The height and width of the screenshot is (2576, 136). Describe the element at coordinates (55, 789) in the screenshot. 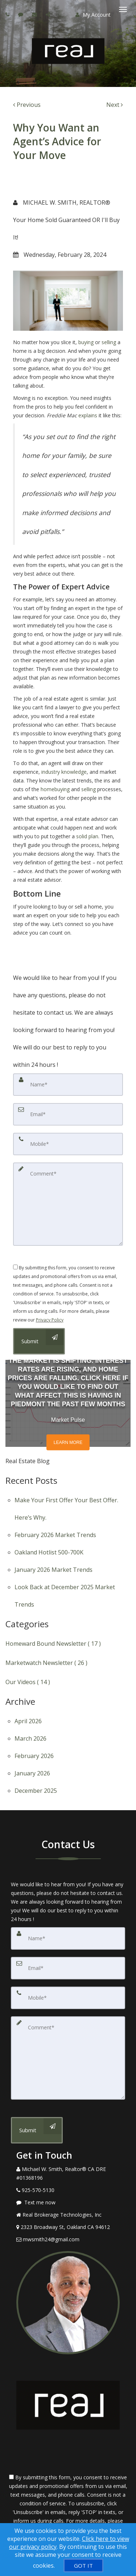

I see `homebuying` at that location.